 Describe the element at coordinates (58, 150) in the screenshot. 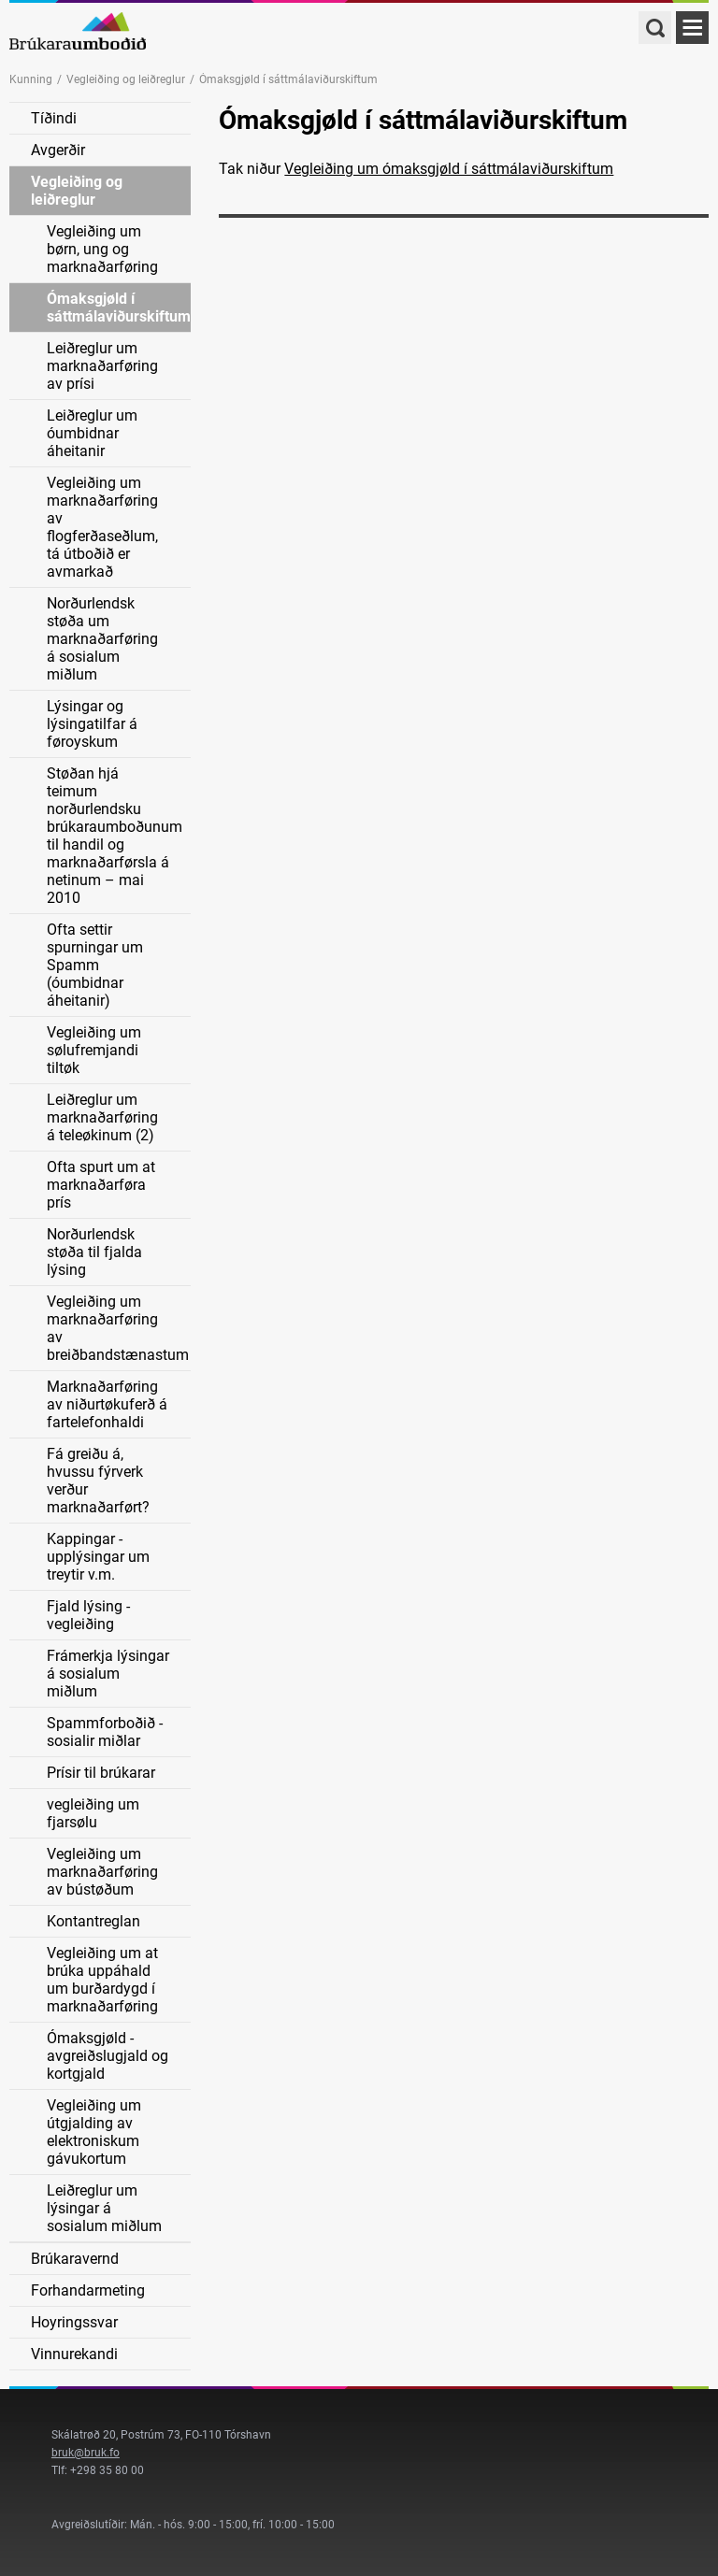

I see `Avgerðir` at that location.